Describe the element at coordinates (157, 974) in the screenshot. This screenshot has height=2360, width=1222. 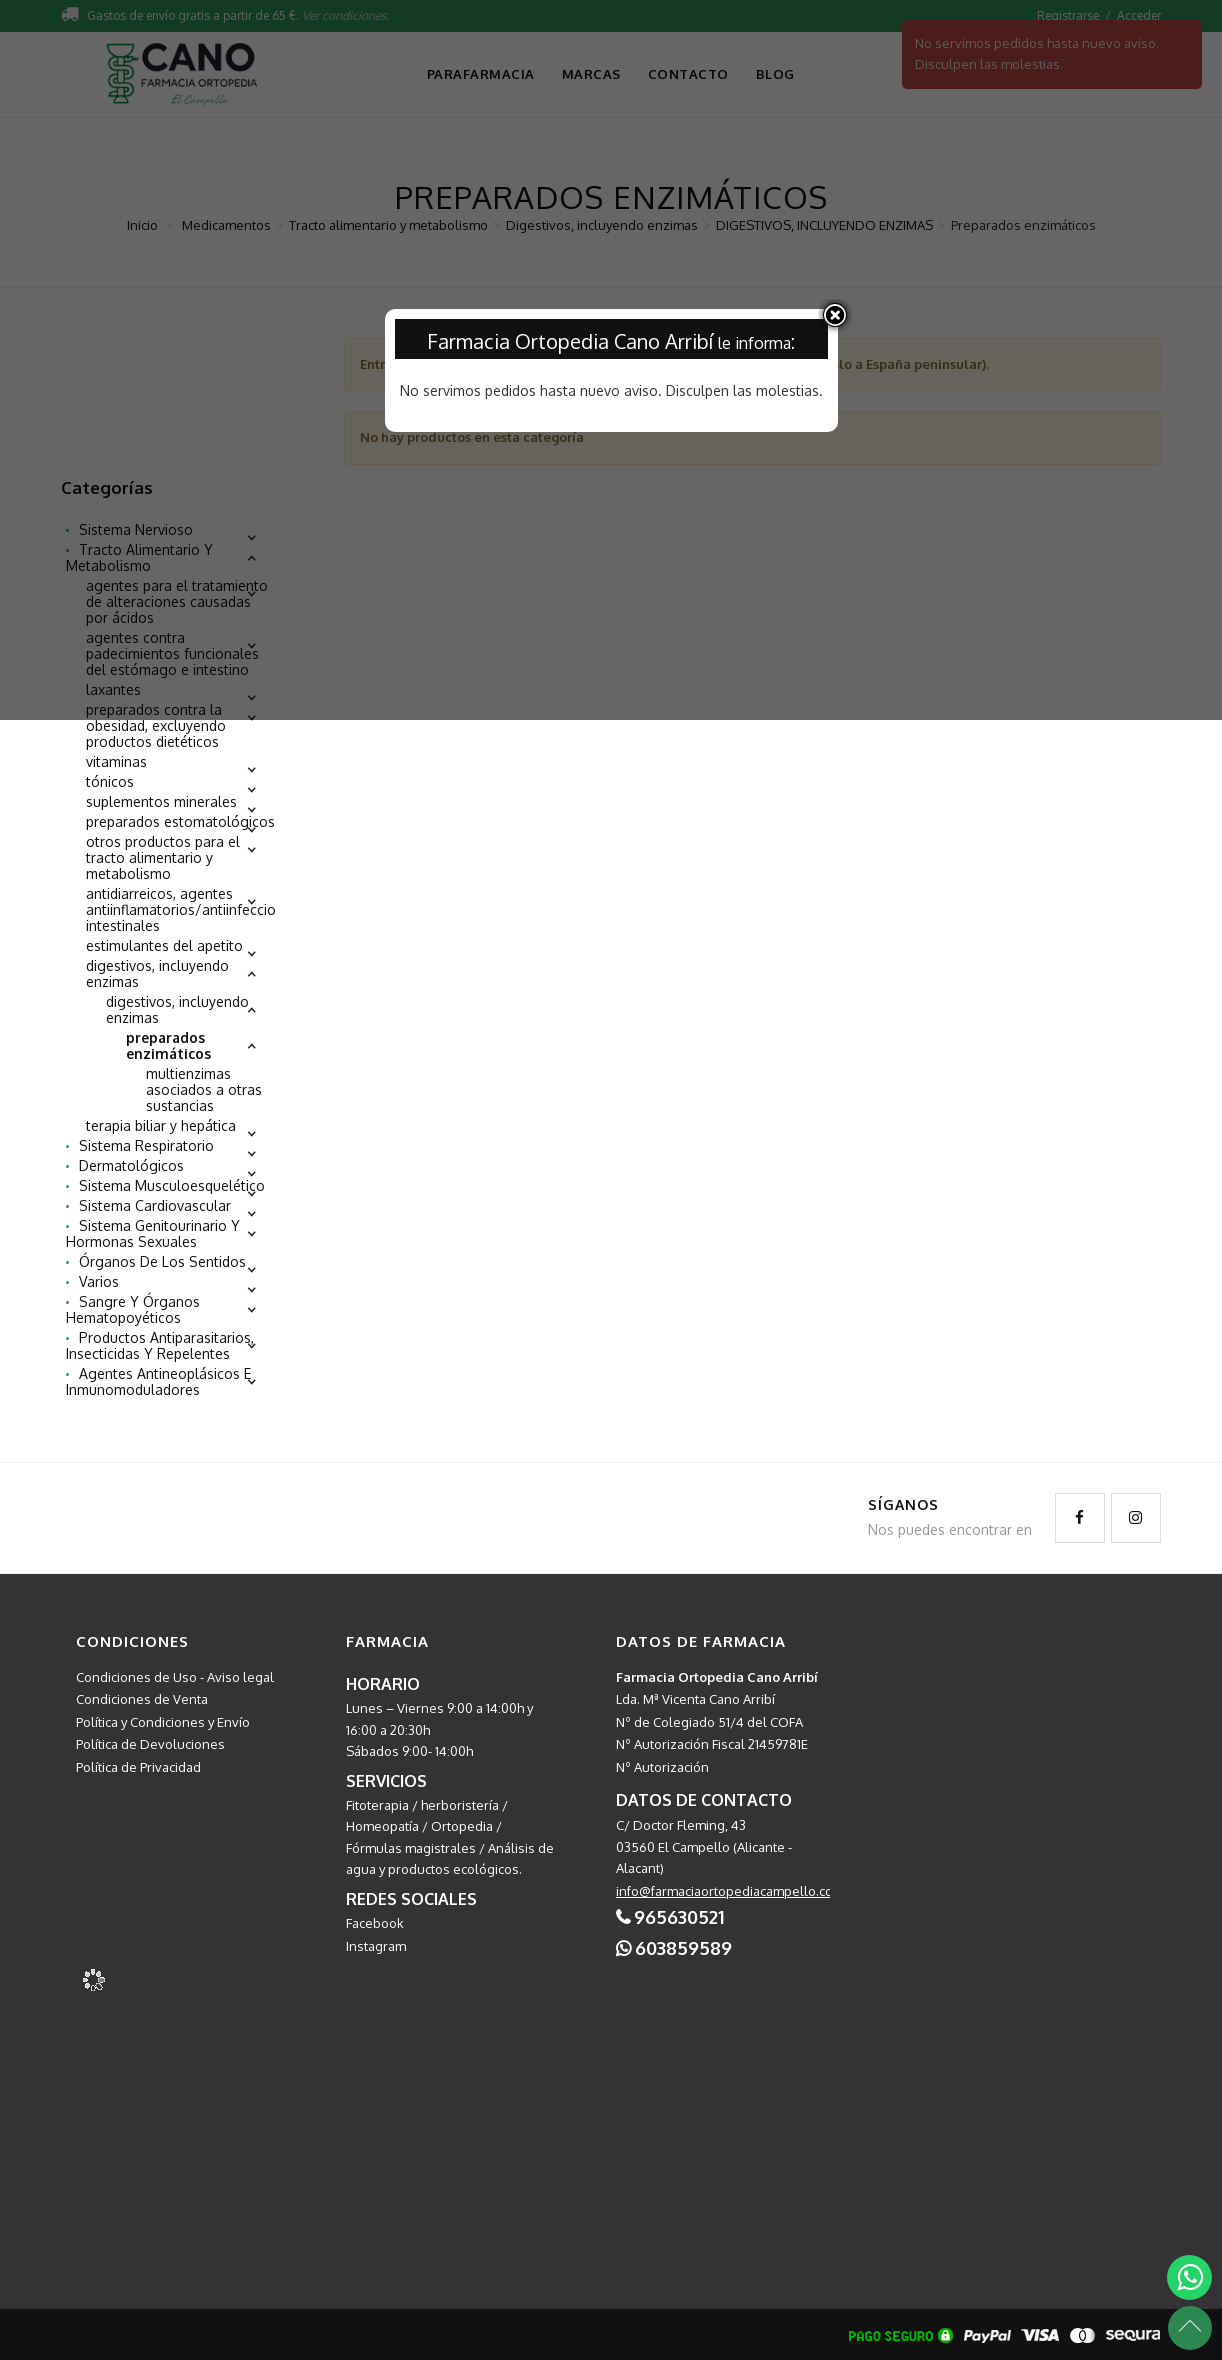
I see `Digestivos, incluyendo enzimas` at that location.